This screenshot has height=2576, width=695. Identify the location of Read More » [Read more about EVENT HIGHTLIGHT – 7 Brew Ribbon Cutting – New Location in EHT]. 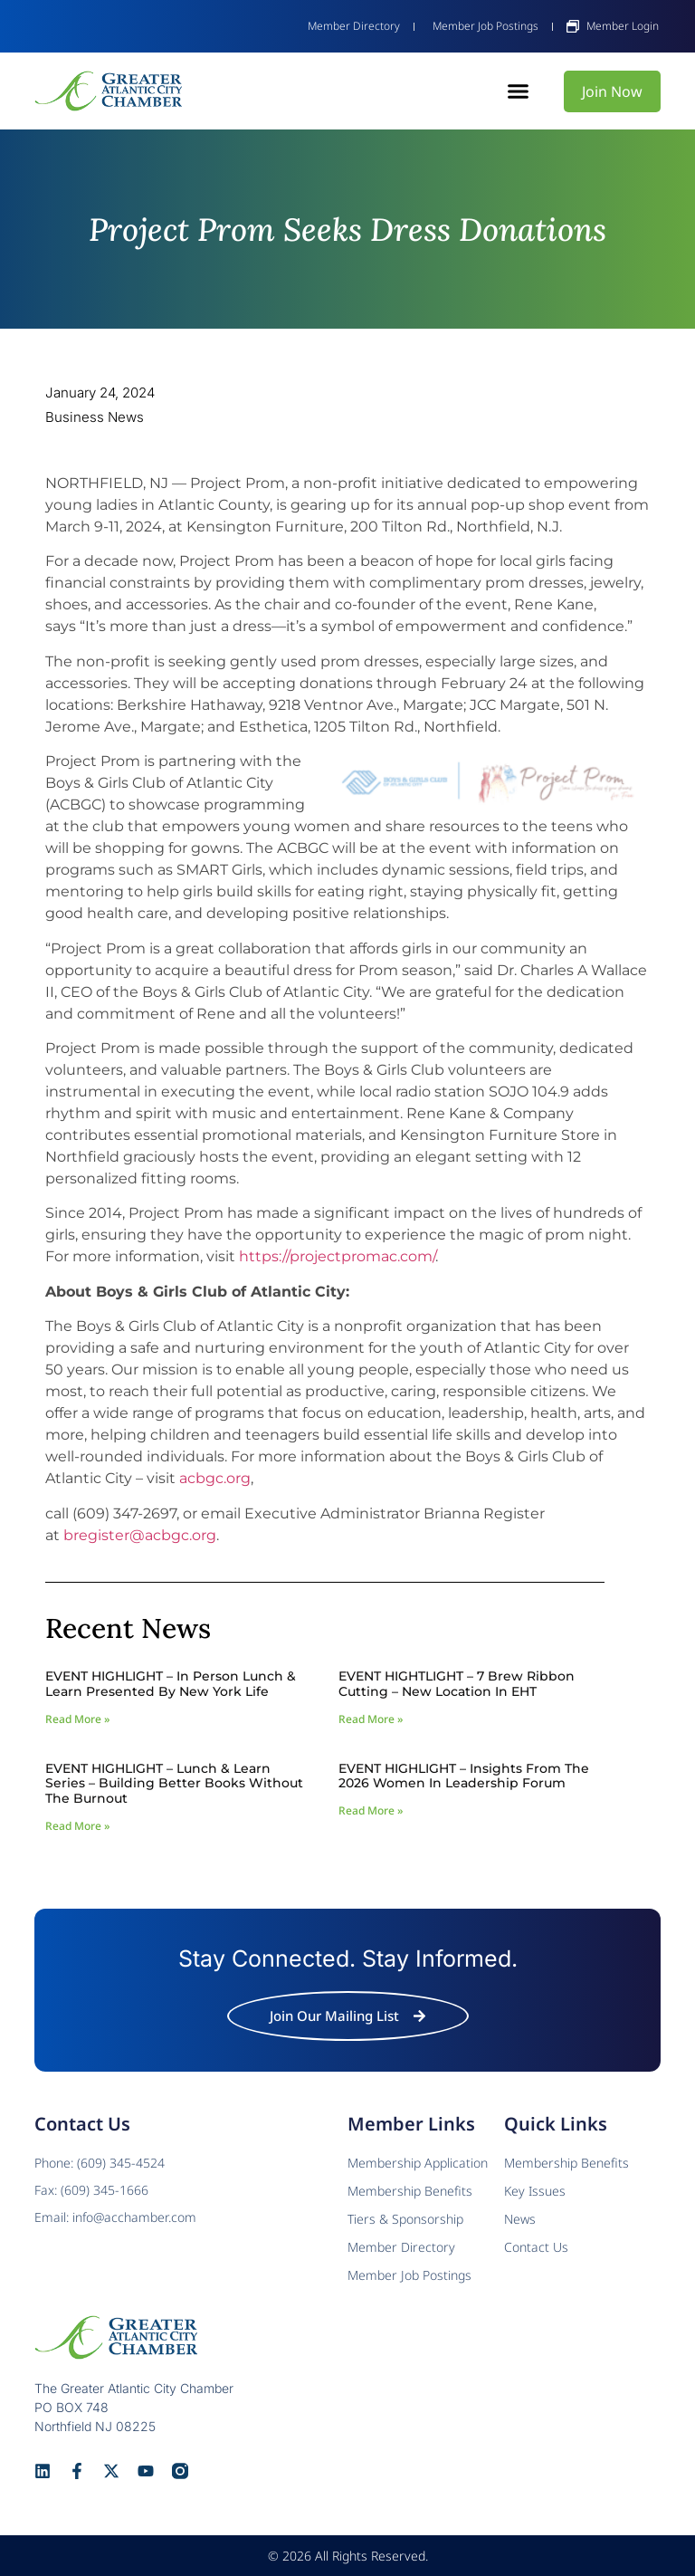
(370, 1719).